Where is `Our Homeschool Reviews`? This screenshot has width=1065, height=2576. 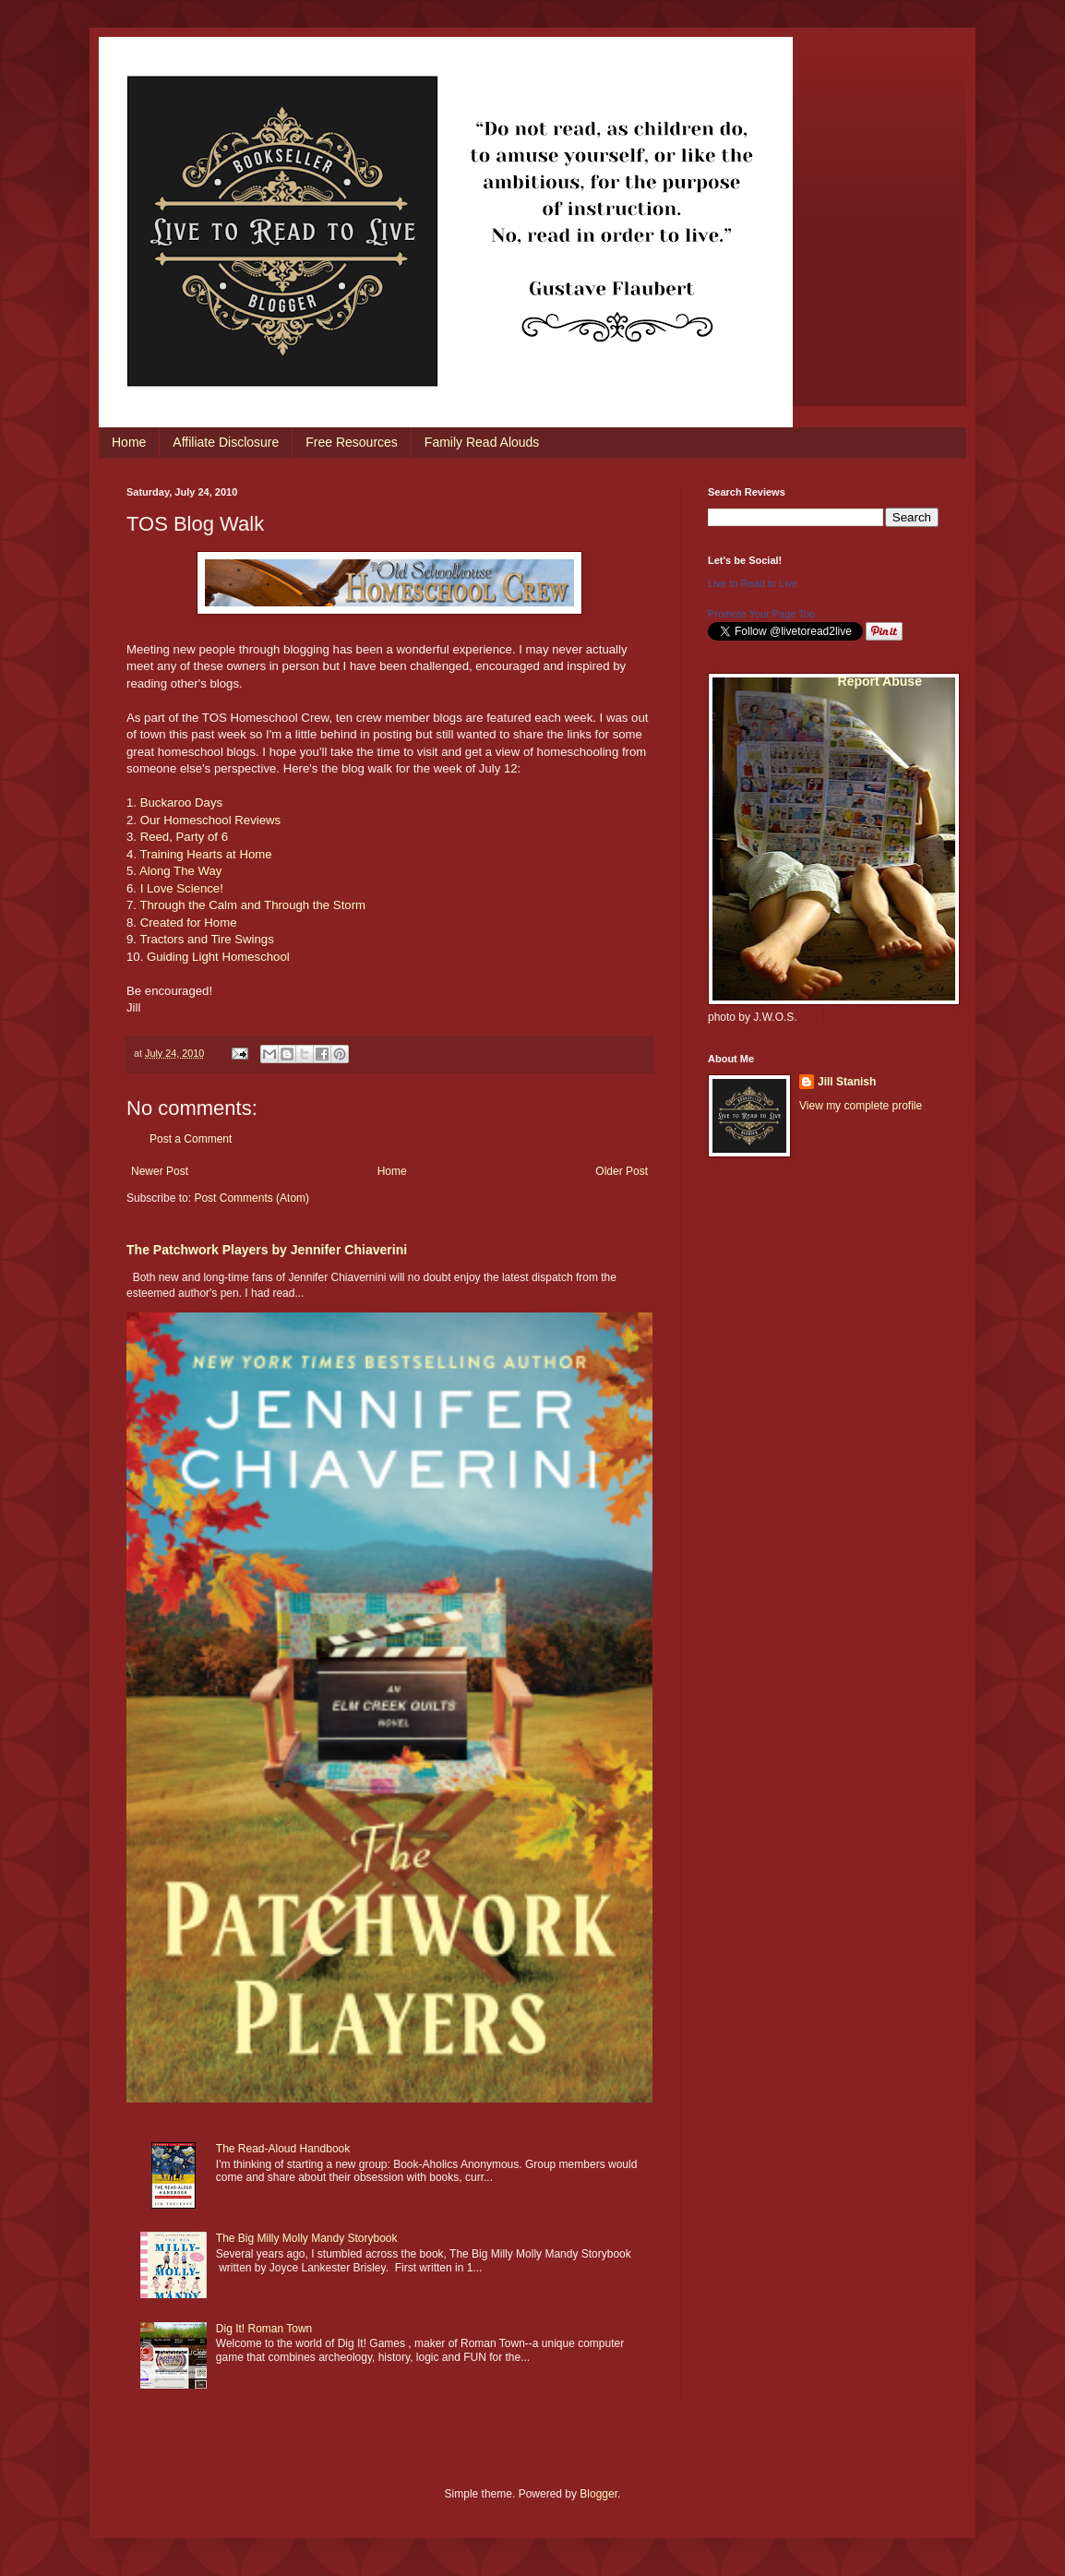
Our Homeschool Reviews is located at coordinates (210, 820).